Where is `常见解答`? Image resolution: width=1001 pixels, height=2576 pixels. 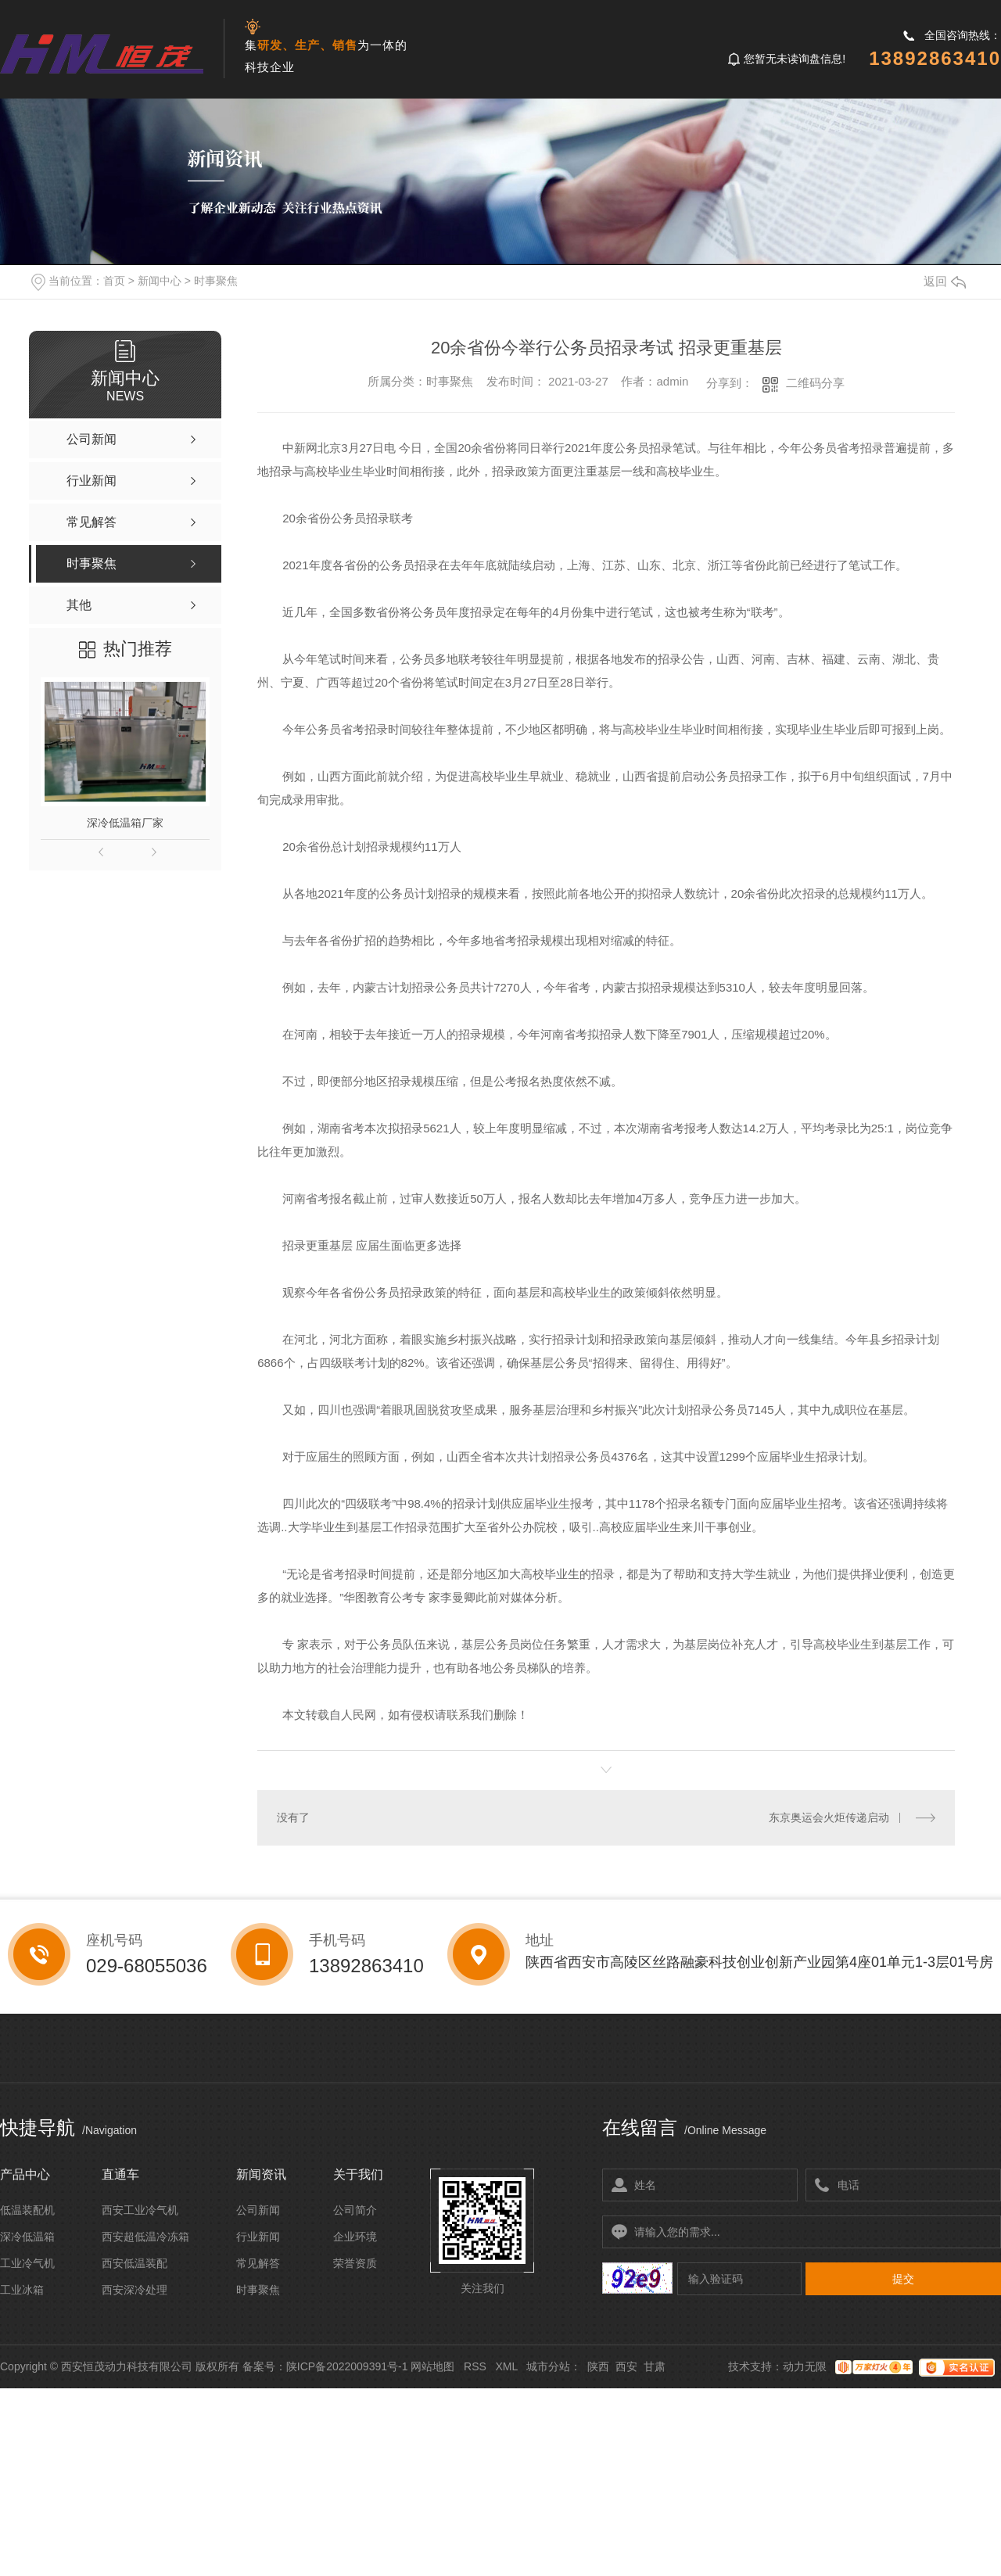
常见解答 is located at coordinates (258, 2263).